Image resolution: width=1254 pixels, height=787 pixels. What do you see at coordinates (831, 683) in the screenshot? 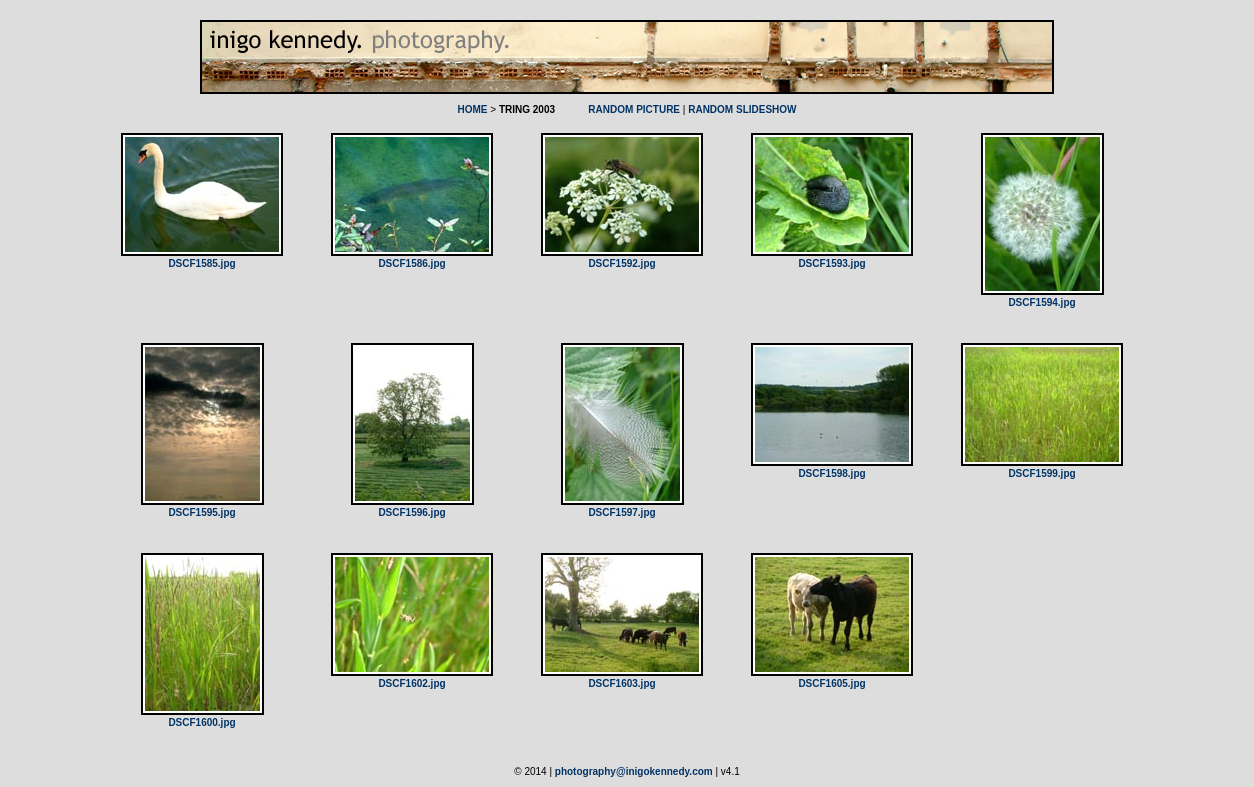
I see `DSCF1605.jpg` at bounding box center [831, 683].